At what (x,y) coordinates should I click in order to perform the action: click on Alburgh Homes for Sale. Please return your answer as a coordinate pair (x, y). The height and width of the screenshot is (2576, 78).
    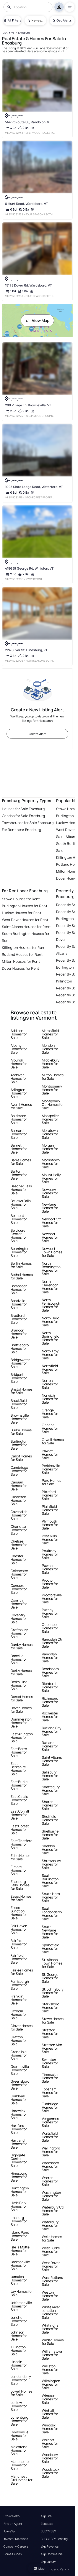
    Looking at the image, I should click on (19, 1064).